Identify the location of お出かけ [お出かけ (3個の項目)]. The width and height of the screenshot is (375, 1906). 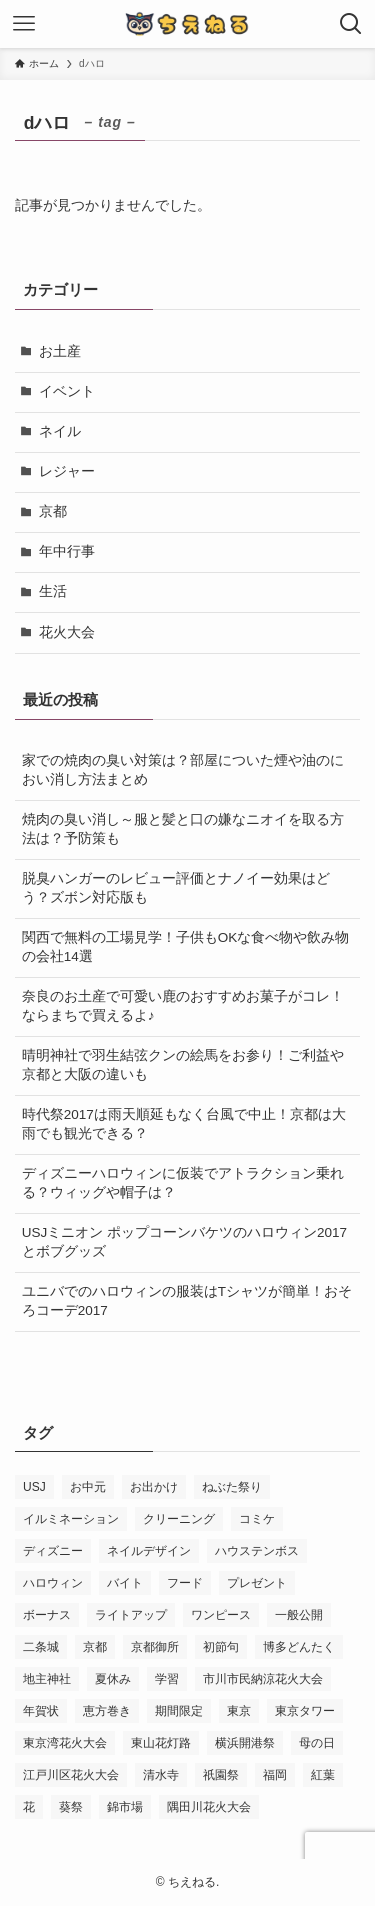
(154, 1487).